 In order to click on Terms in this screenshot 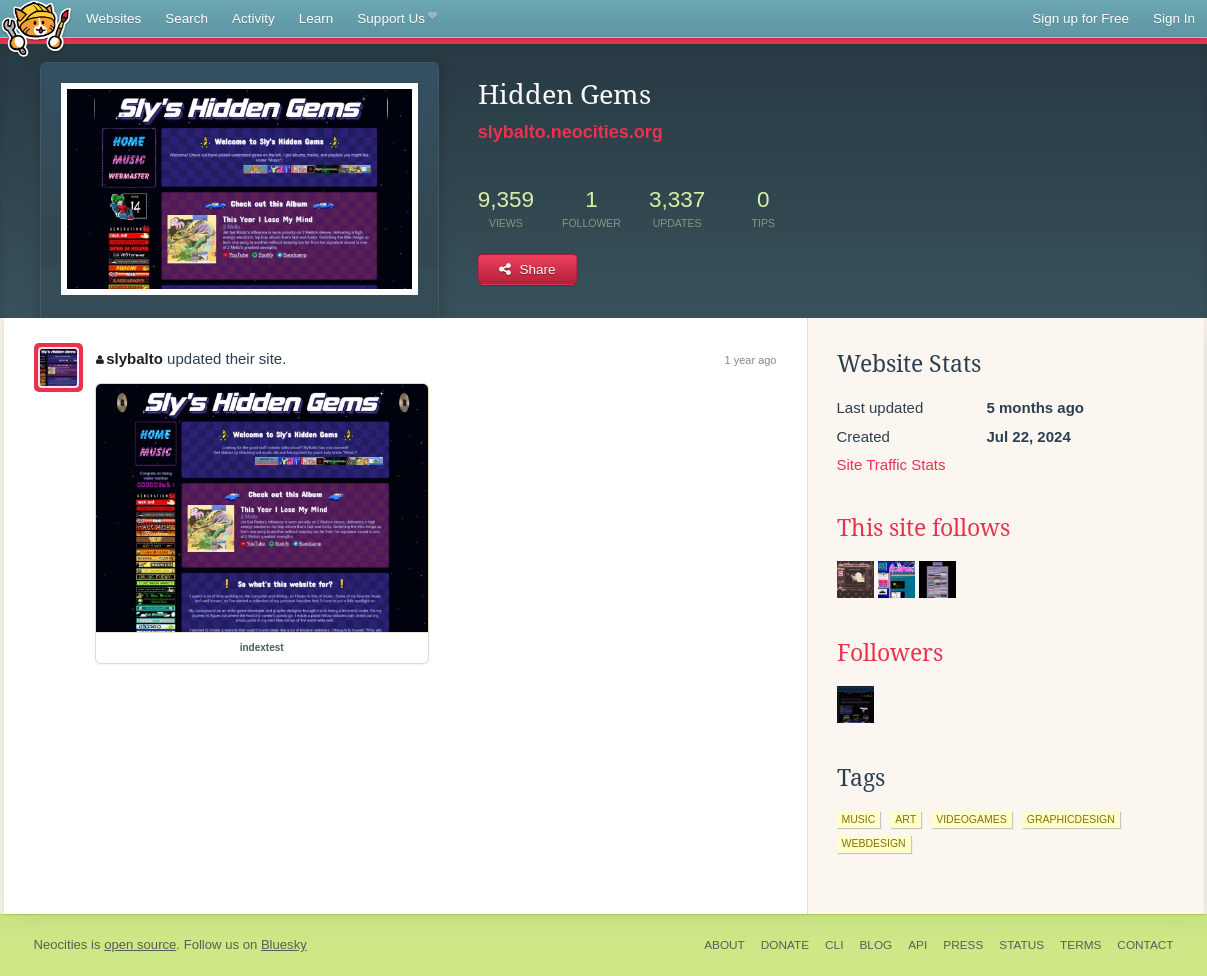, I will do `click(1080, 945)`.